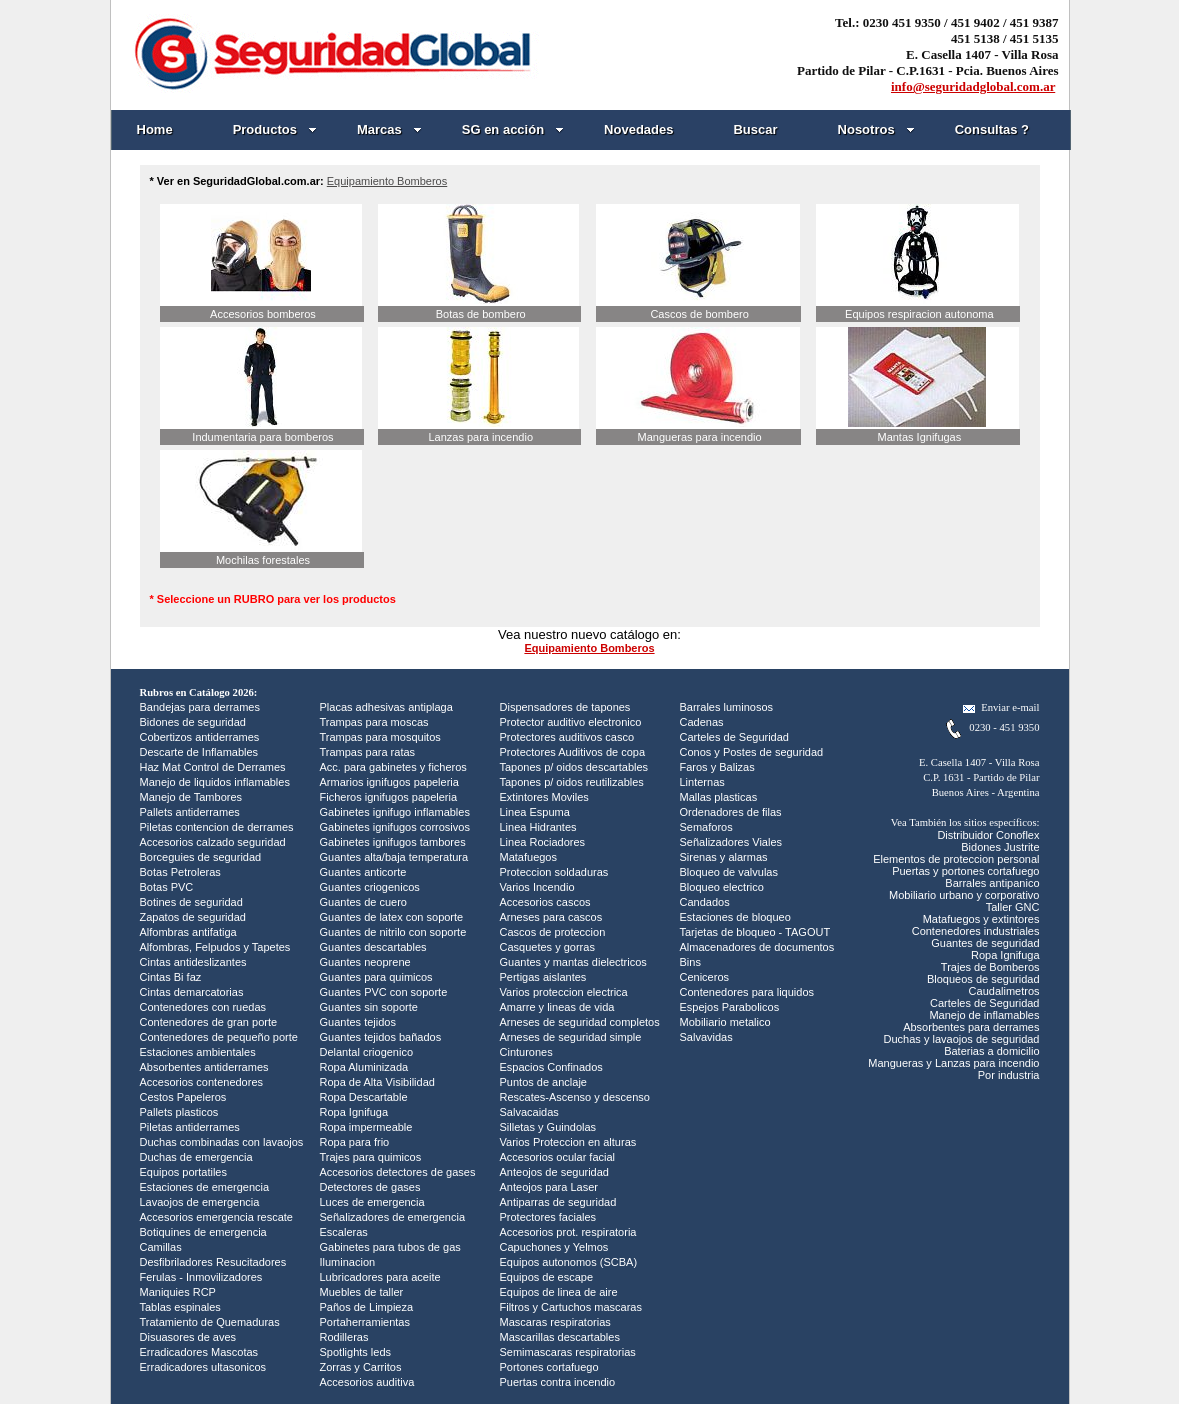 The width and height of the screenshot is (1179, 1404). What do you see at coordinates (203, 1007) in the screenshot?
I see `Contenedores con ruedas` at bounding box center [203, 1007].